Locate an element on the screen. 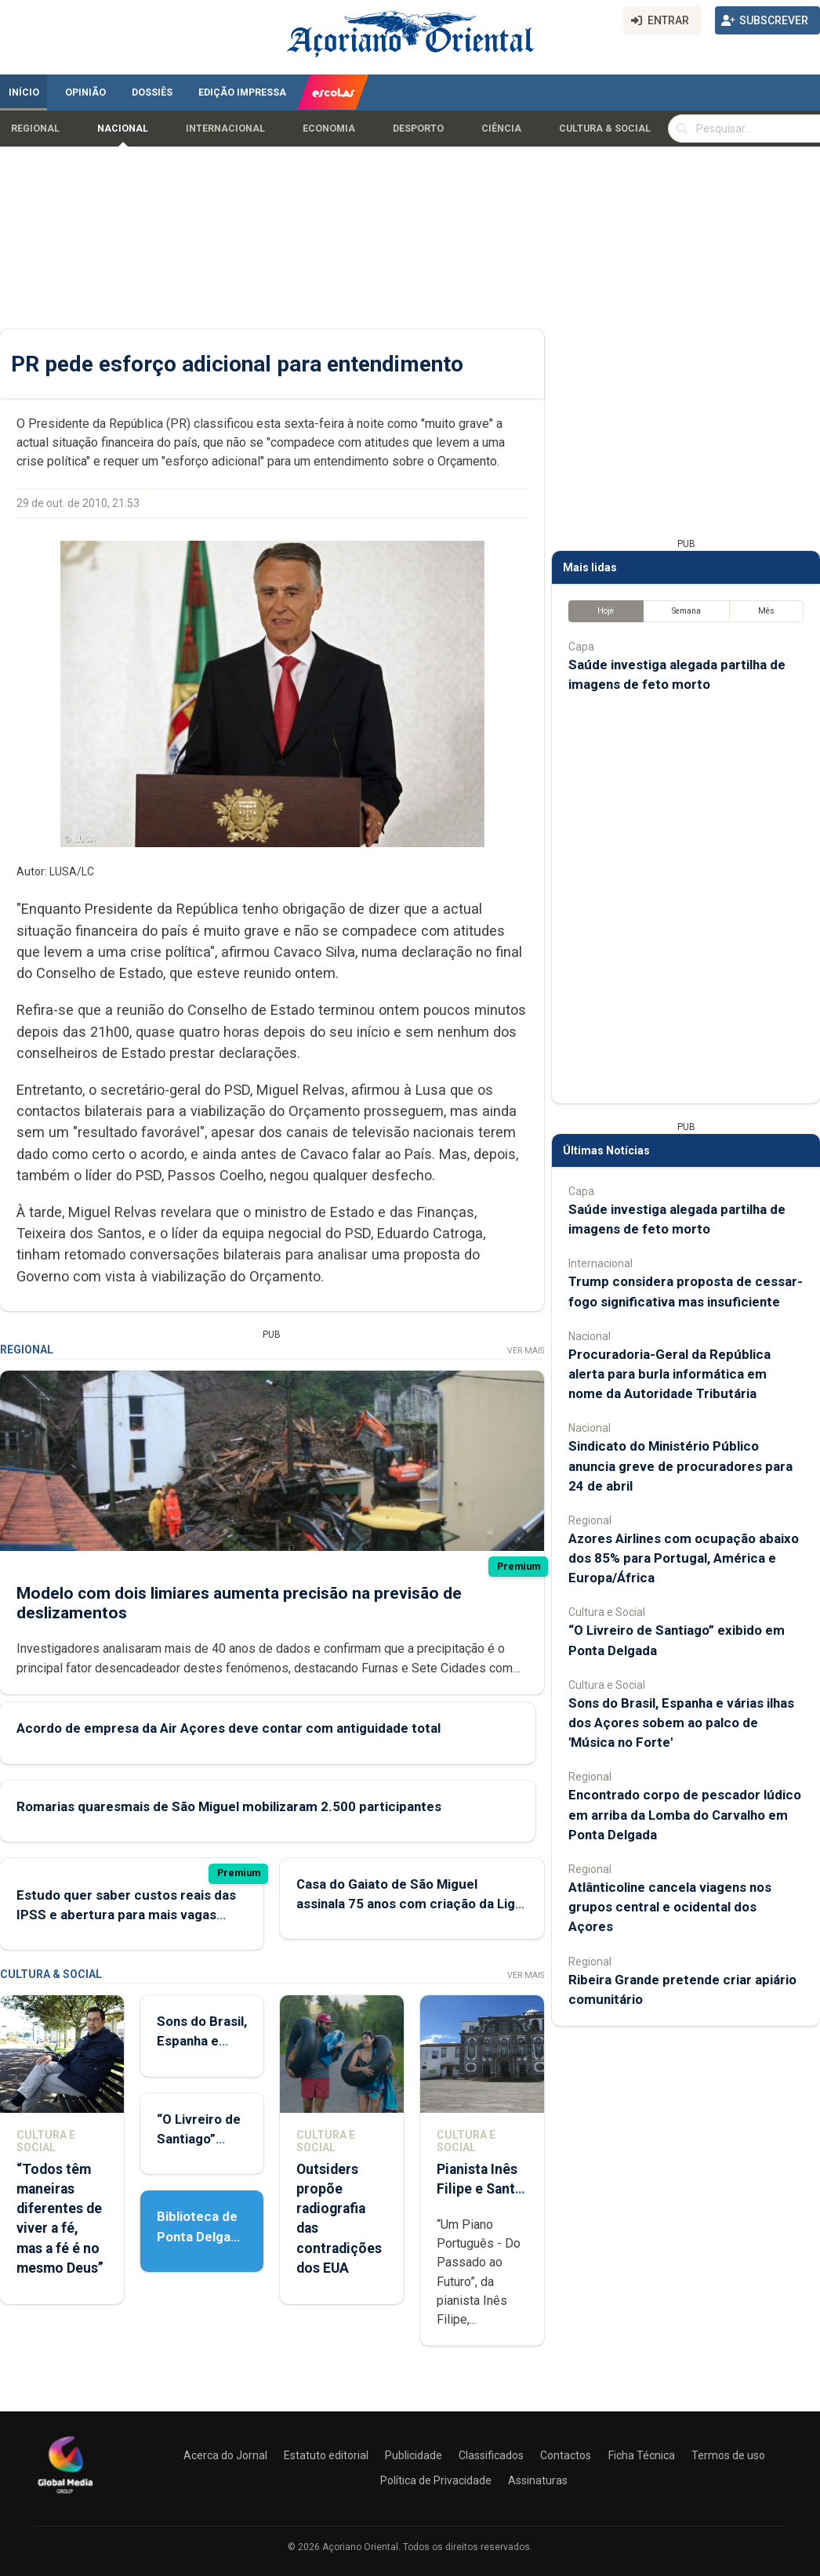 This screenshot has width=820, height=2576. Nacional is located at coordinates (122, 128).